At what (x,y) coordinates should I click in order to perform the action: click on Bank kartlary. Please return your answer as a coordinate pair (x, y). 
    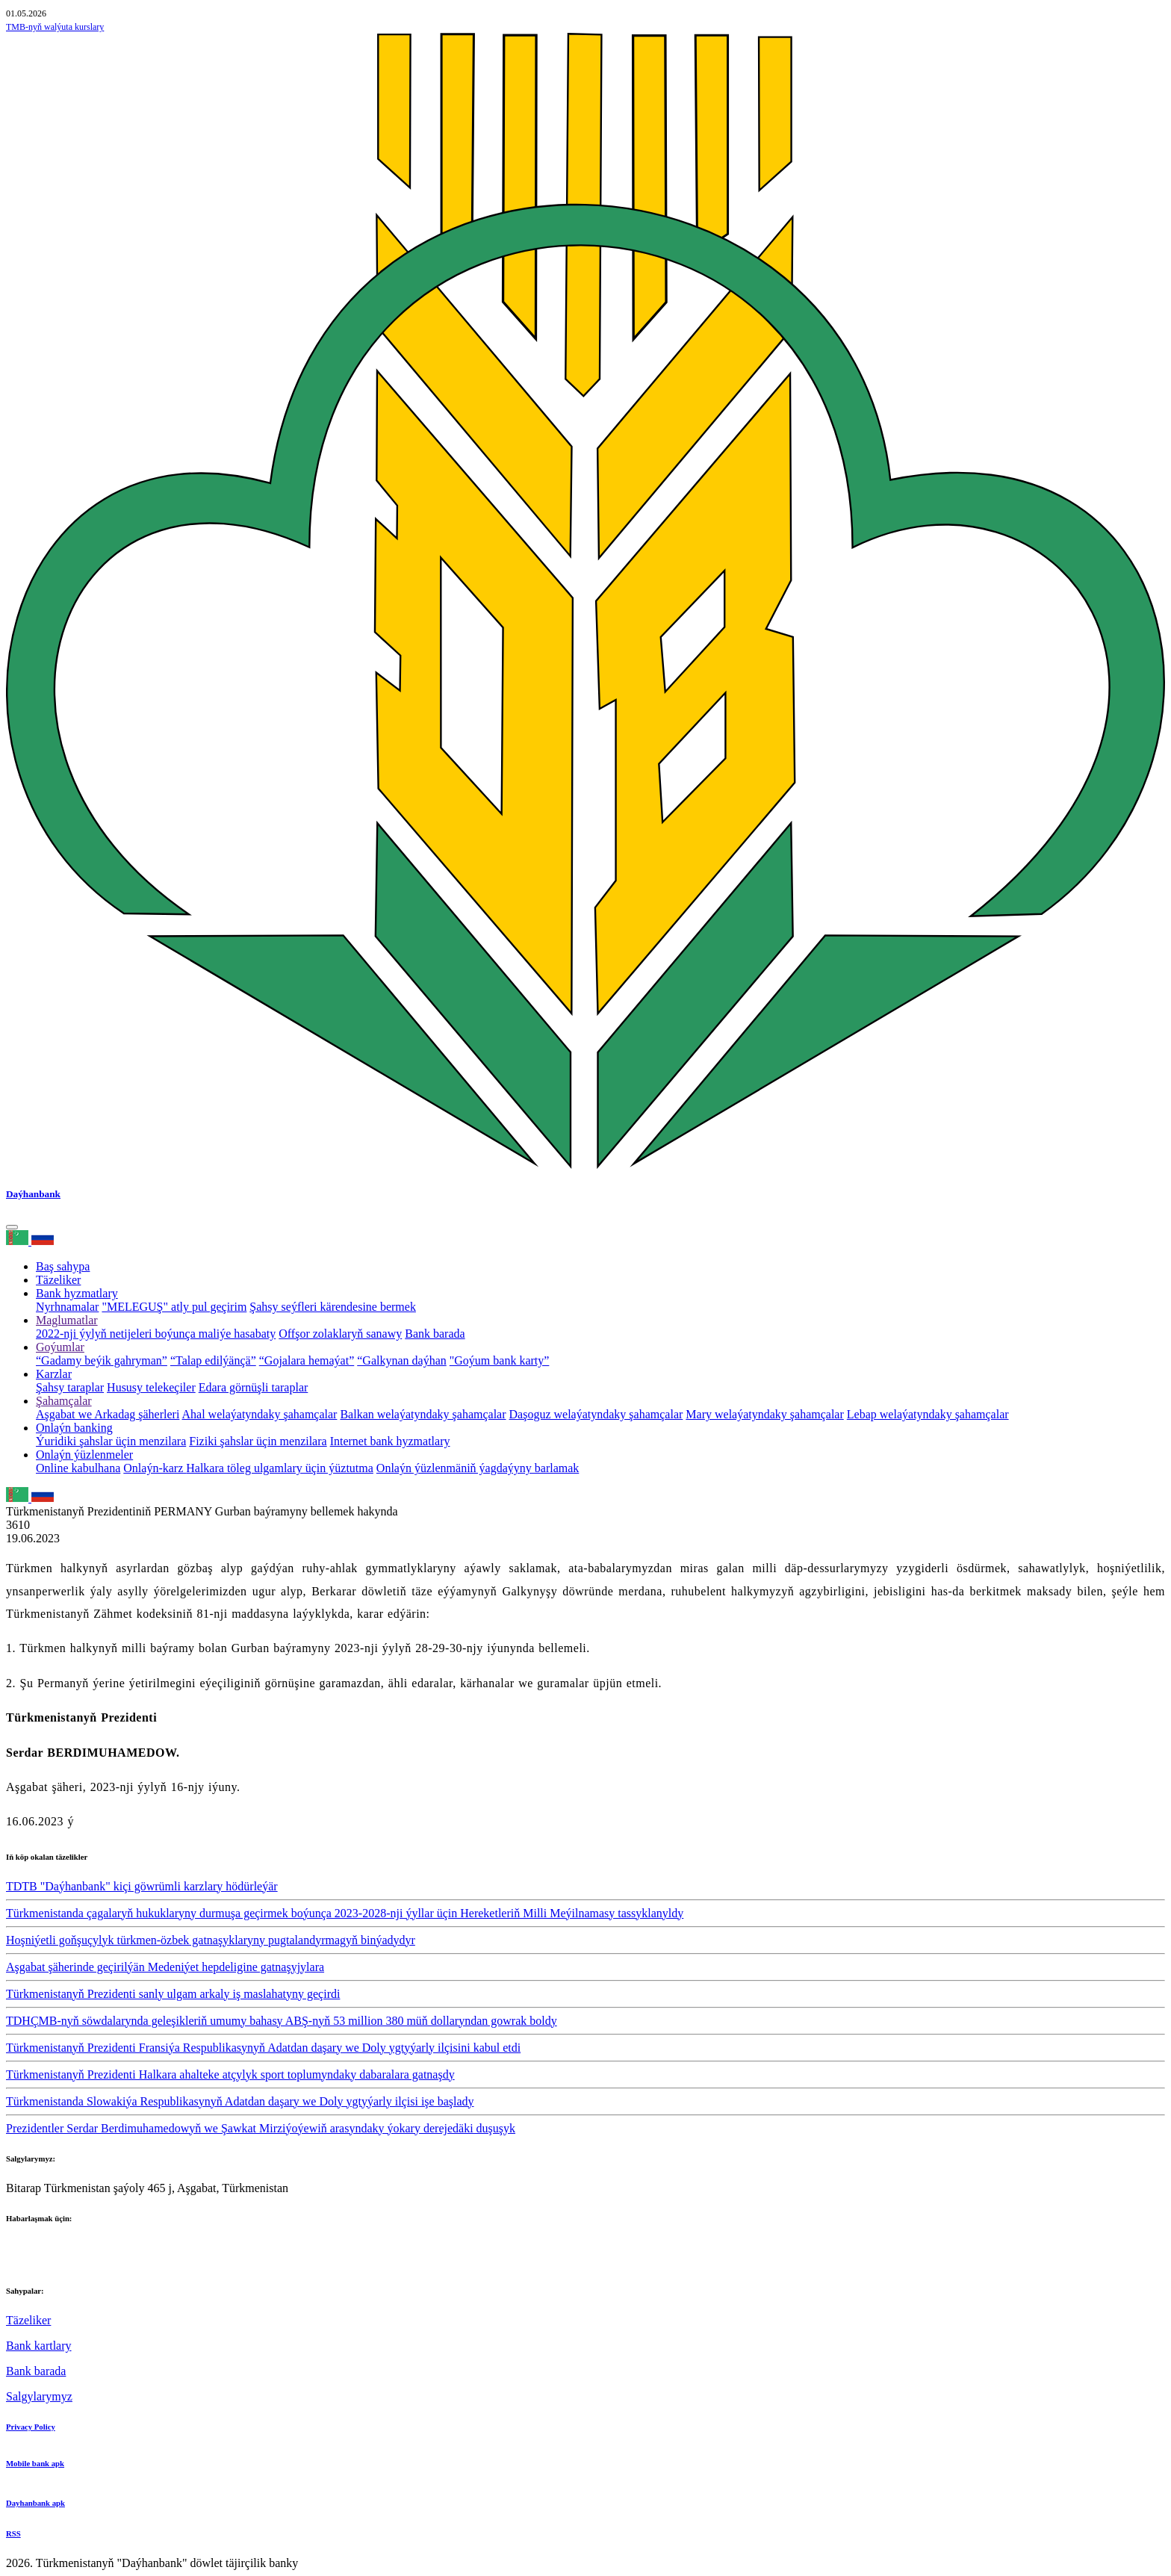
    Looking at the image, I should click on (39, 2345).